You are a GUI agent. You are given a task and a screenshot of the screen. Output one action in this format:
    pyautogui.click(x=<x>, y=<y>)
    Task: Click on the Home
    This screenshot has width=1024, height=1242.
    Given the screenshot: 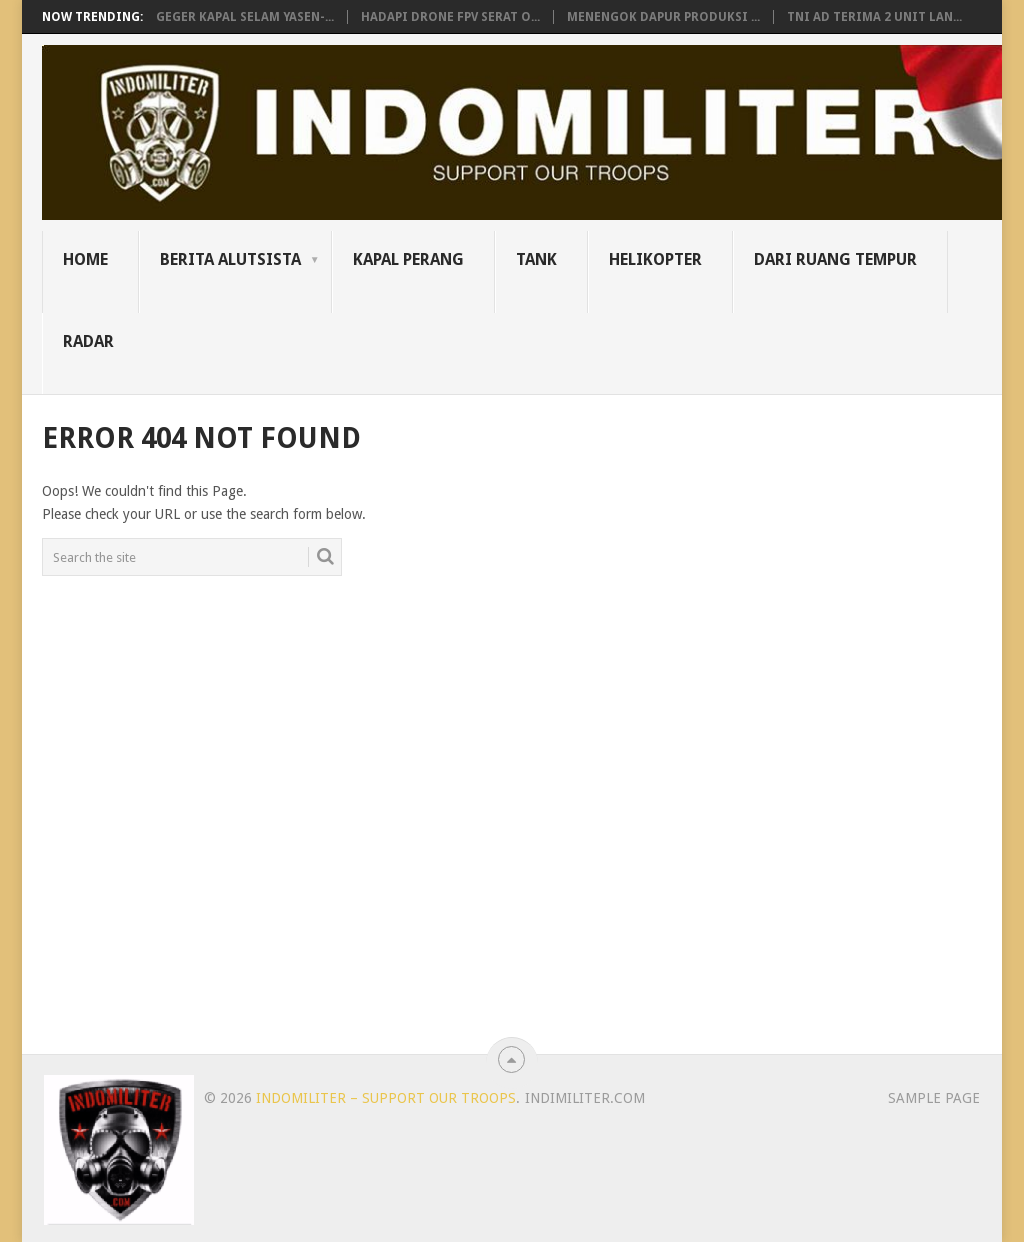 What is the action you would take?
    pyautogui.click(x=85, y=259)
    